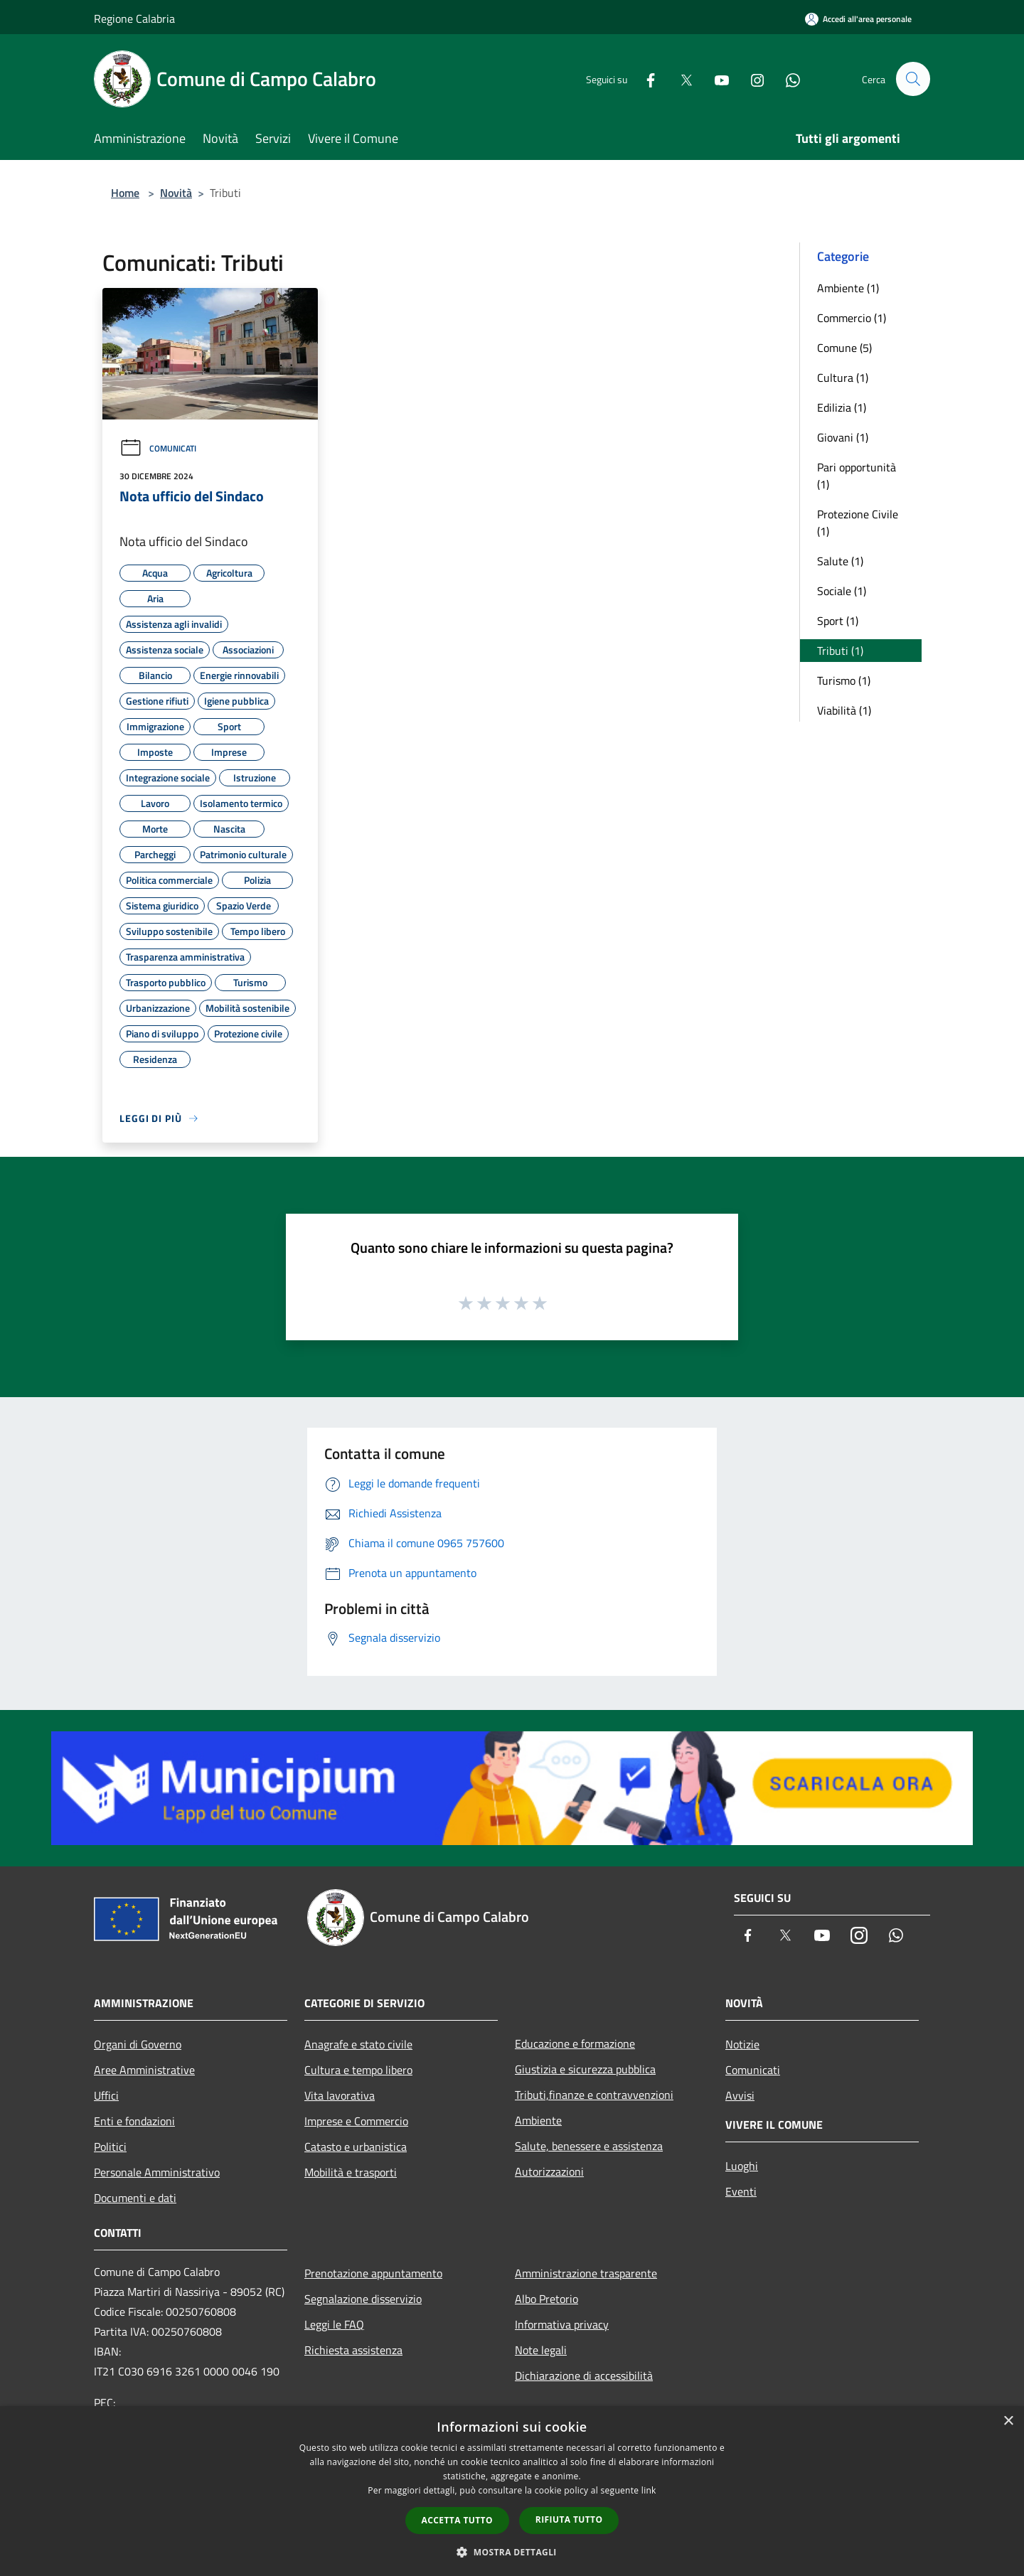 Image resolution: width=1024 pixels, height=2576 pixels. What do you see at coordinates (157, 448) in the screenshot?
I see `Comunicati` at bounding box center [157, 448].